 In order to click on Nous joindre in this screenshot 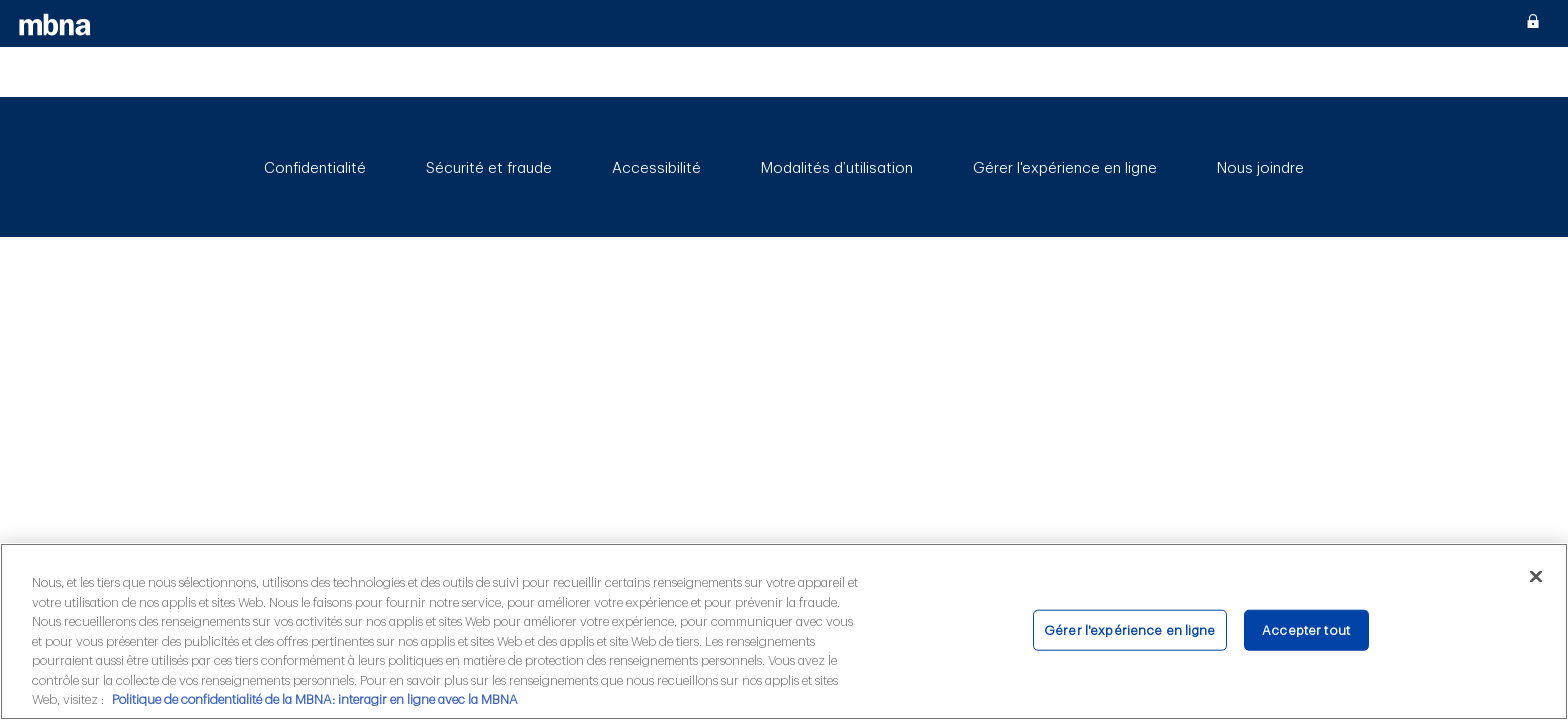, I will do `click(1260, 168)`.